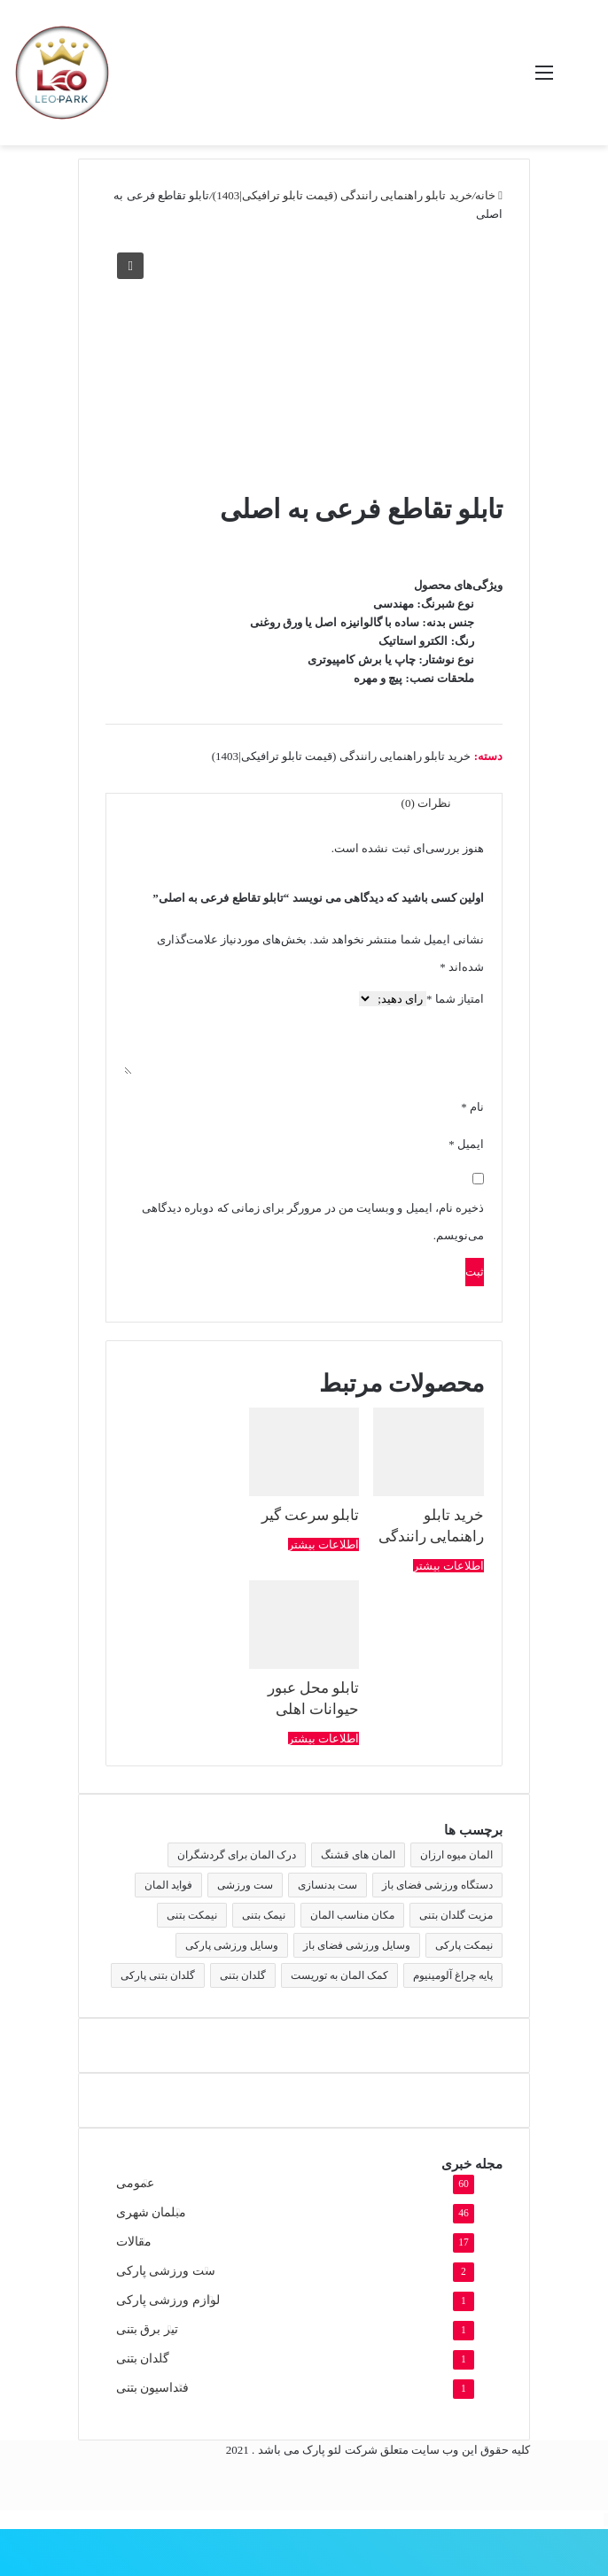 This screenshot has height=2576, width=608. What do you see at coordinates (168, 2300) in the screenshot?
I see `لوازم ورزشی پارکی` at bounding box center [168, 2300].